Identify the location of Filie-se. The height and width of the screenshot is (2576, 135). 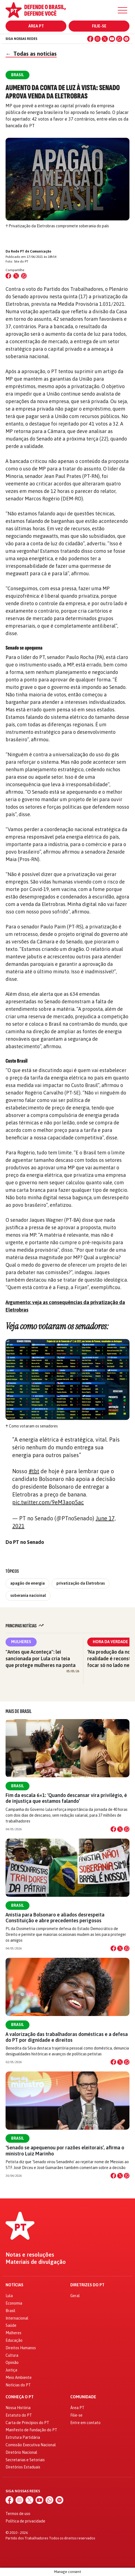
(99, 26).